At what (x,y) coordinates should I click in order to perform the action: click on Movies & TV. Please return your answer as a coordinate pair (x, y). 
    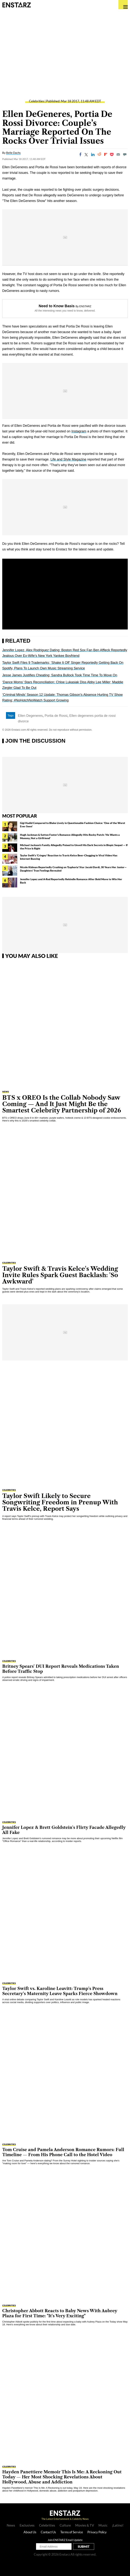
    Looking at the image, I should click on (84, 2525).